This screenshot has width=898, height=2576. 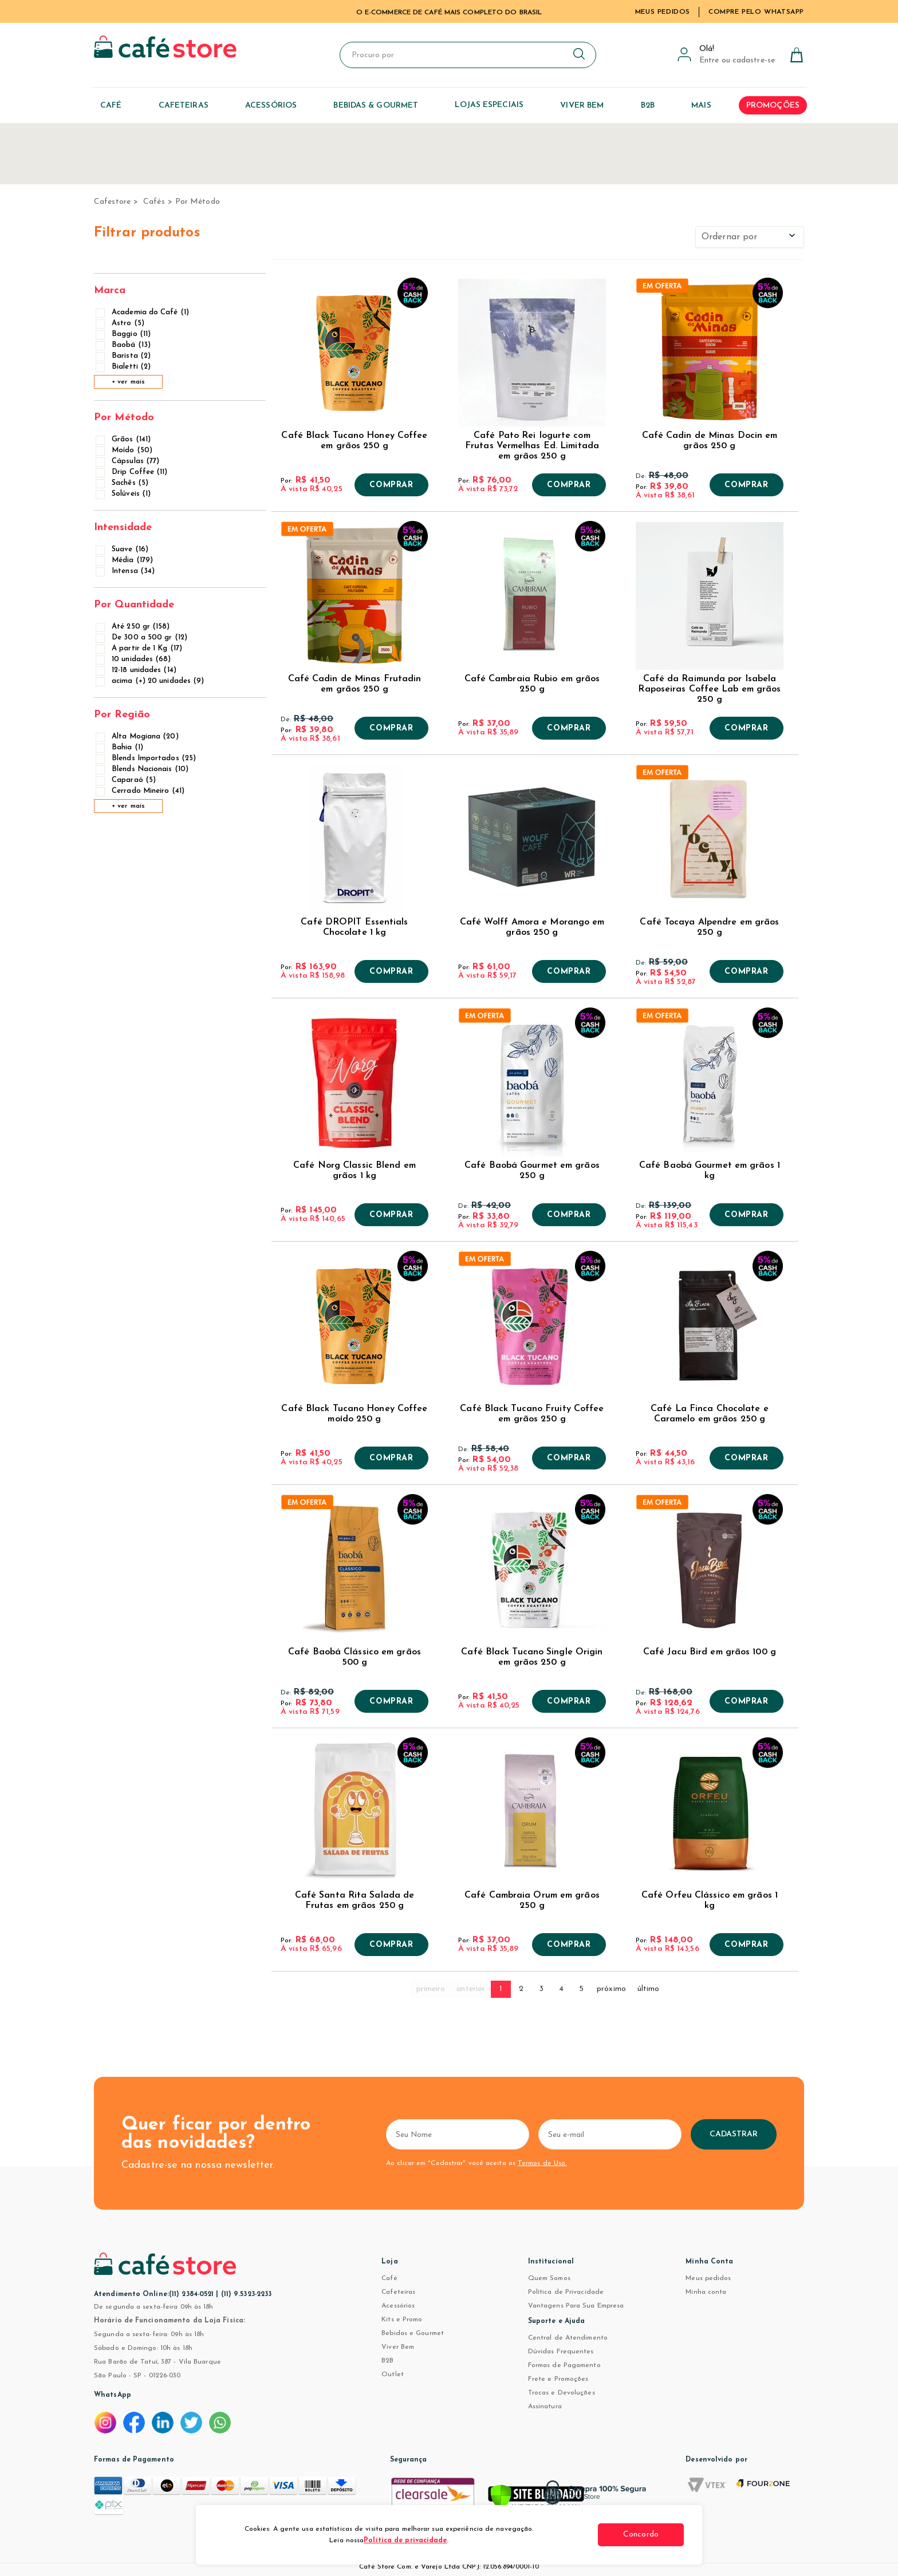 I want to click on Formas de Pagamento, so click(x=564, y=2365).